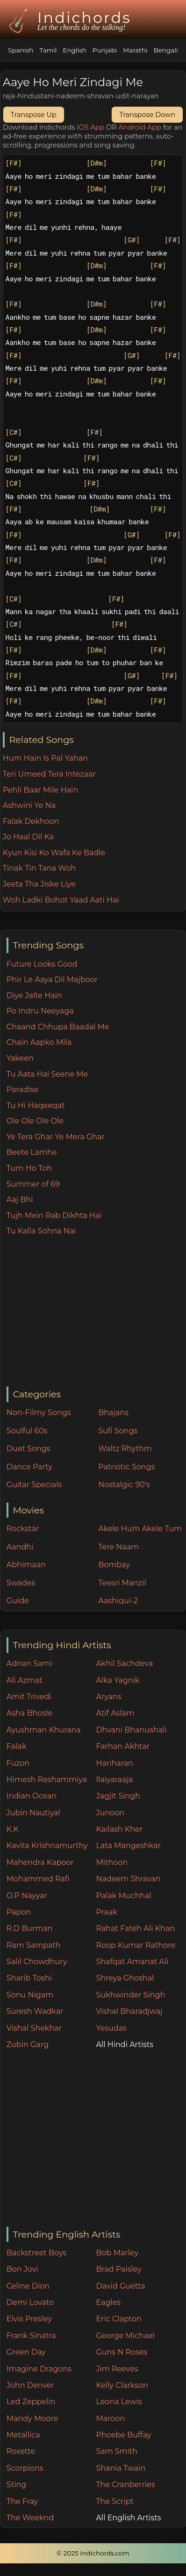  What do you see at coordinates (23, 1089) in the screenshot?
I see `Paradise` at bounding box center [23, 1089].